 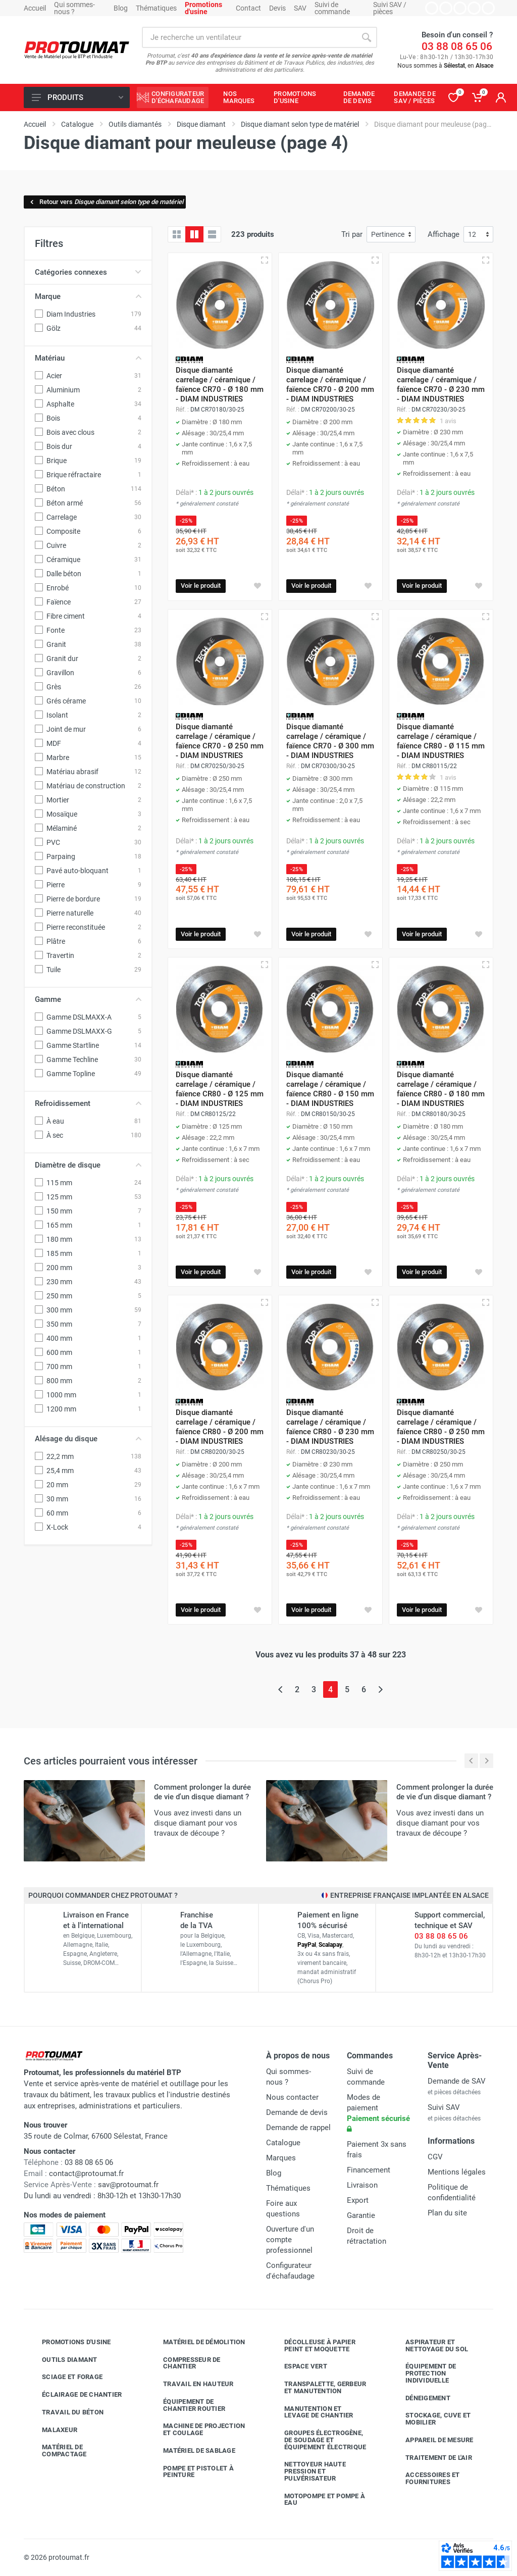 I want to click on Disque diamanté carrelage / céramique / faïence CR80 - Ø 200 mm - DIAM INDUSTRIES, so click(x=220, y=1427).